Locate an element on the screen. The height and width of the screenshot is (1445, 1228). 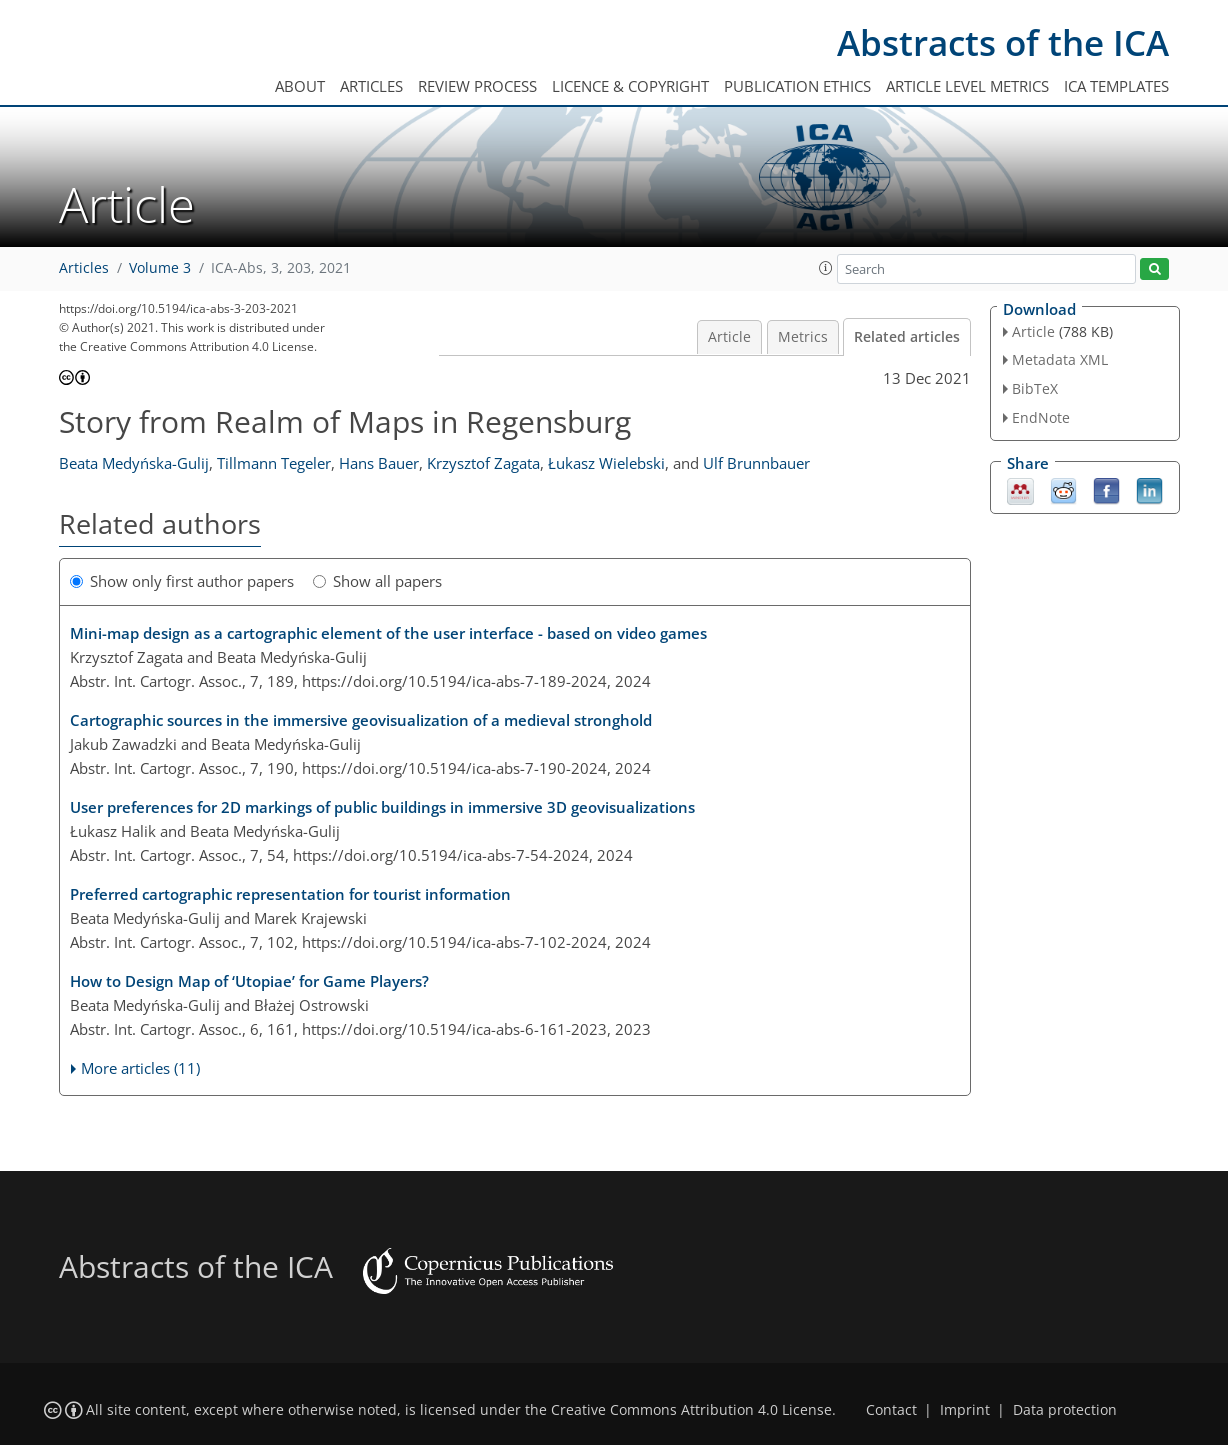
Articles is located at coordinates (371, 86).